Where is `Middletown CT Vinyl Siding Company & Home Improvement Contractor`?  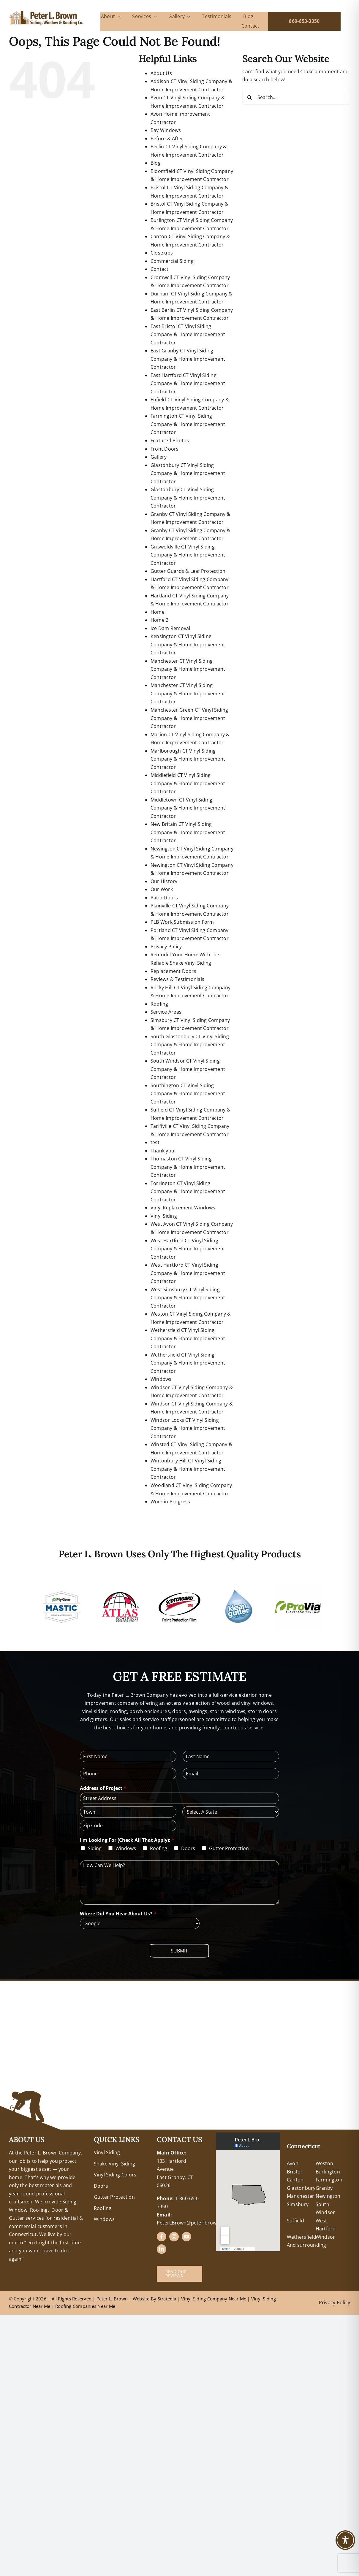
Middletown CT Vinyl Siding Company & Home Improvement Contractor is located at coordinates (188, 807).